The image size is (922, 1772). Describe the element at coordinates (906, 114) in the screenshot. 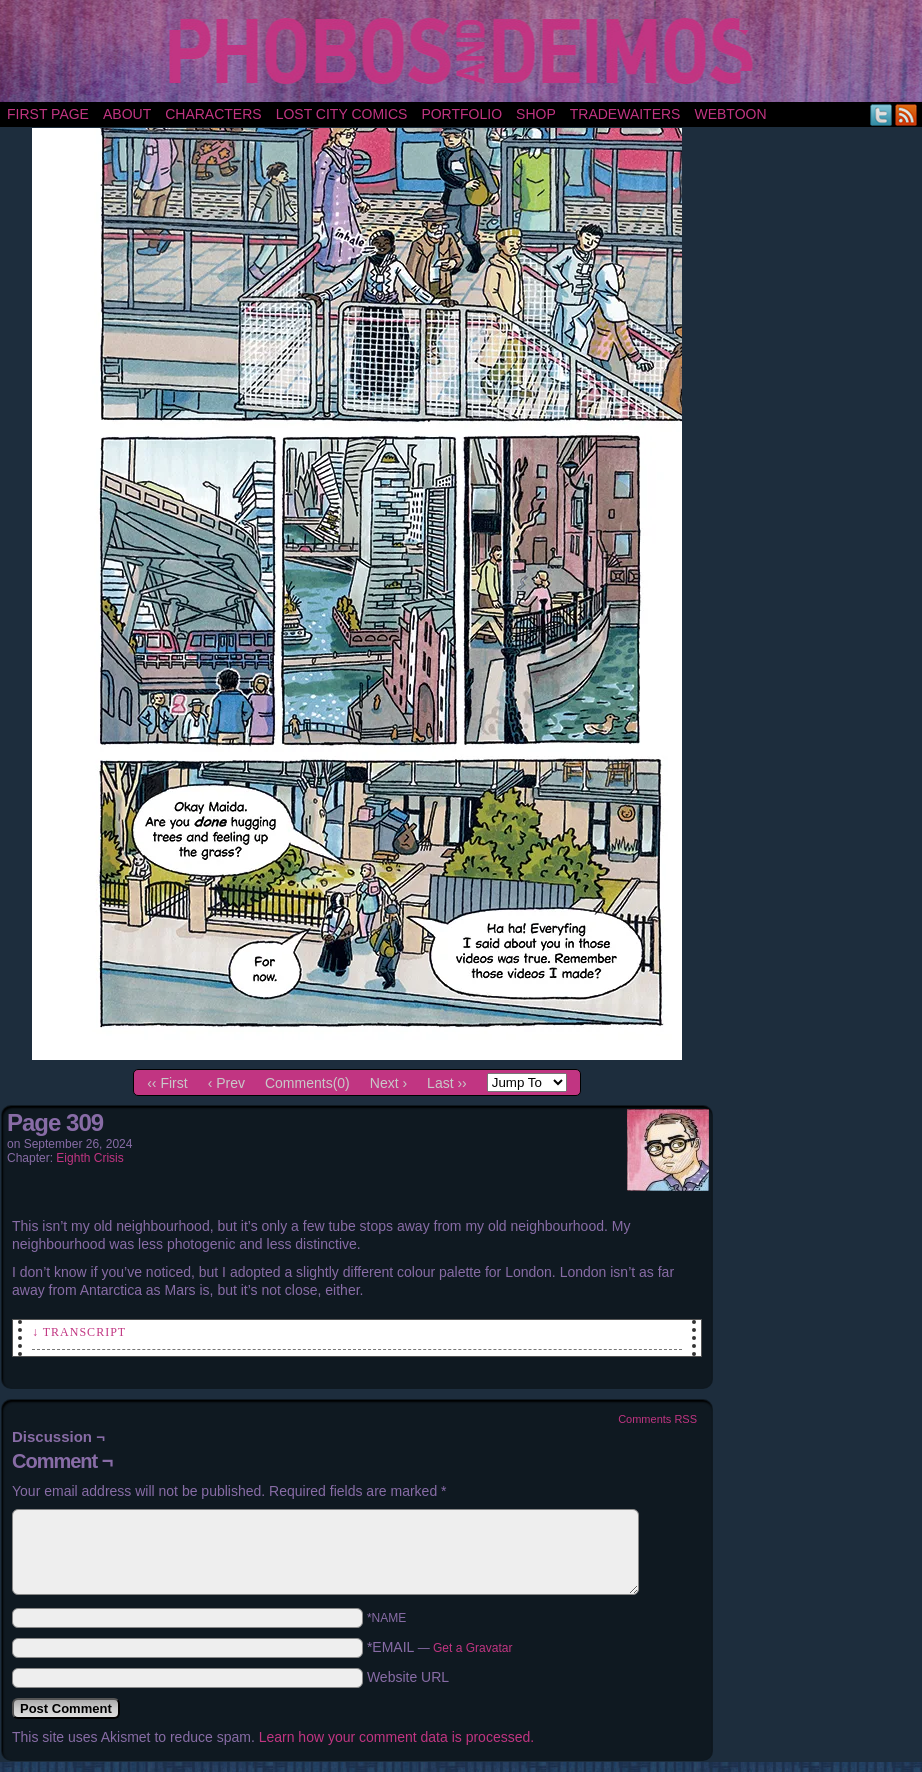

I see `RSS` at that location.